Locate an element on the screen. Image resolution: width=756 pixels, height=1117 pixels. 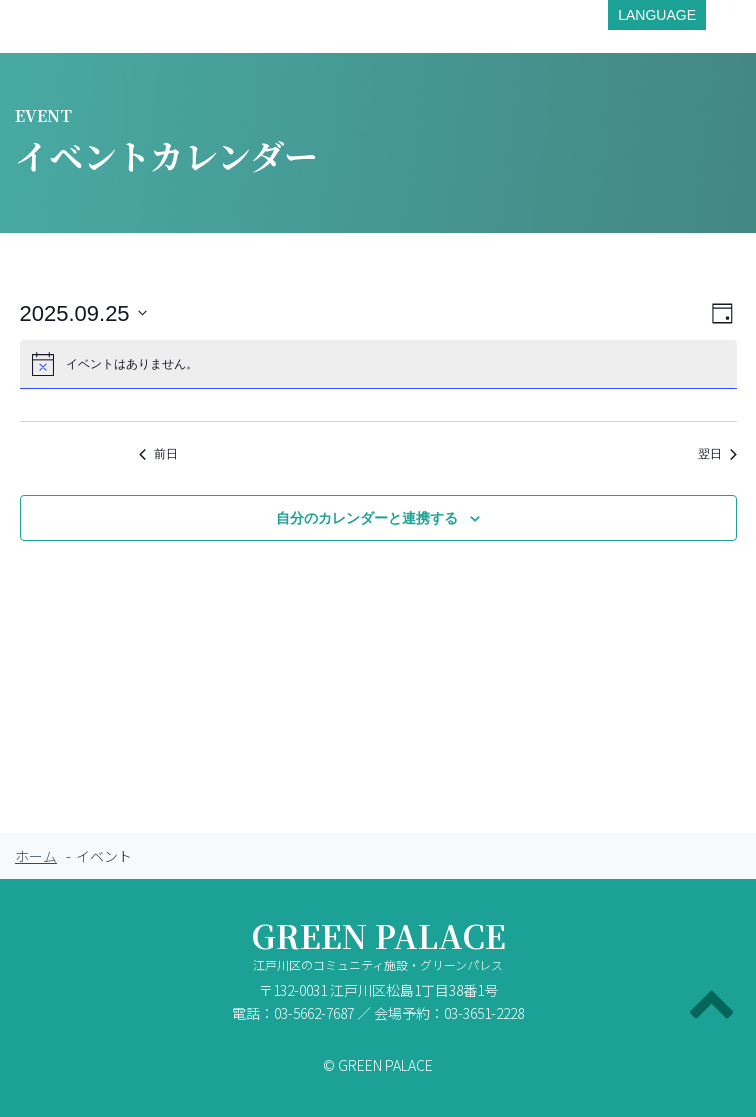
自分のカレンダーと連携する is located at coordinates (367, 518).